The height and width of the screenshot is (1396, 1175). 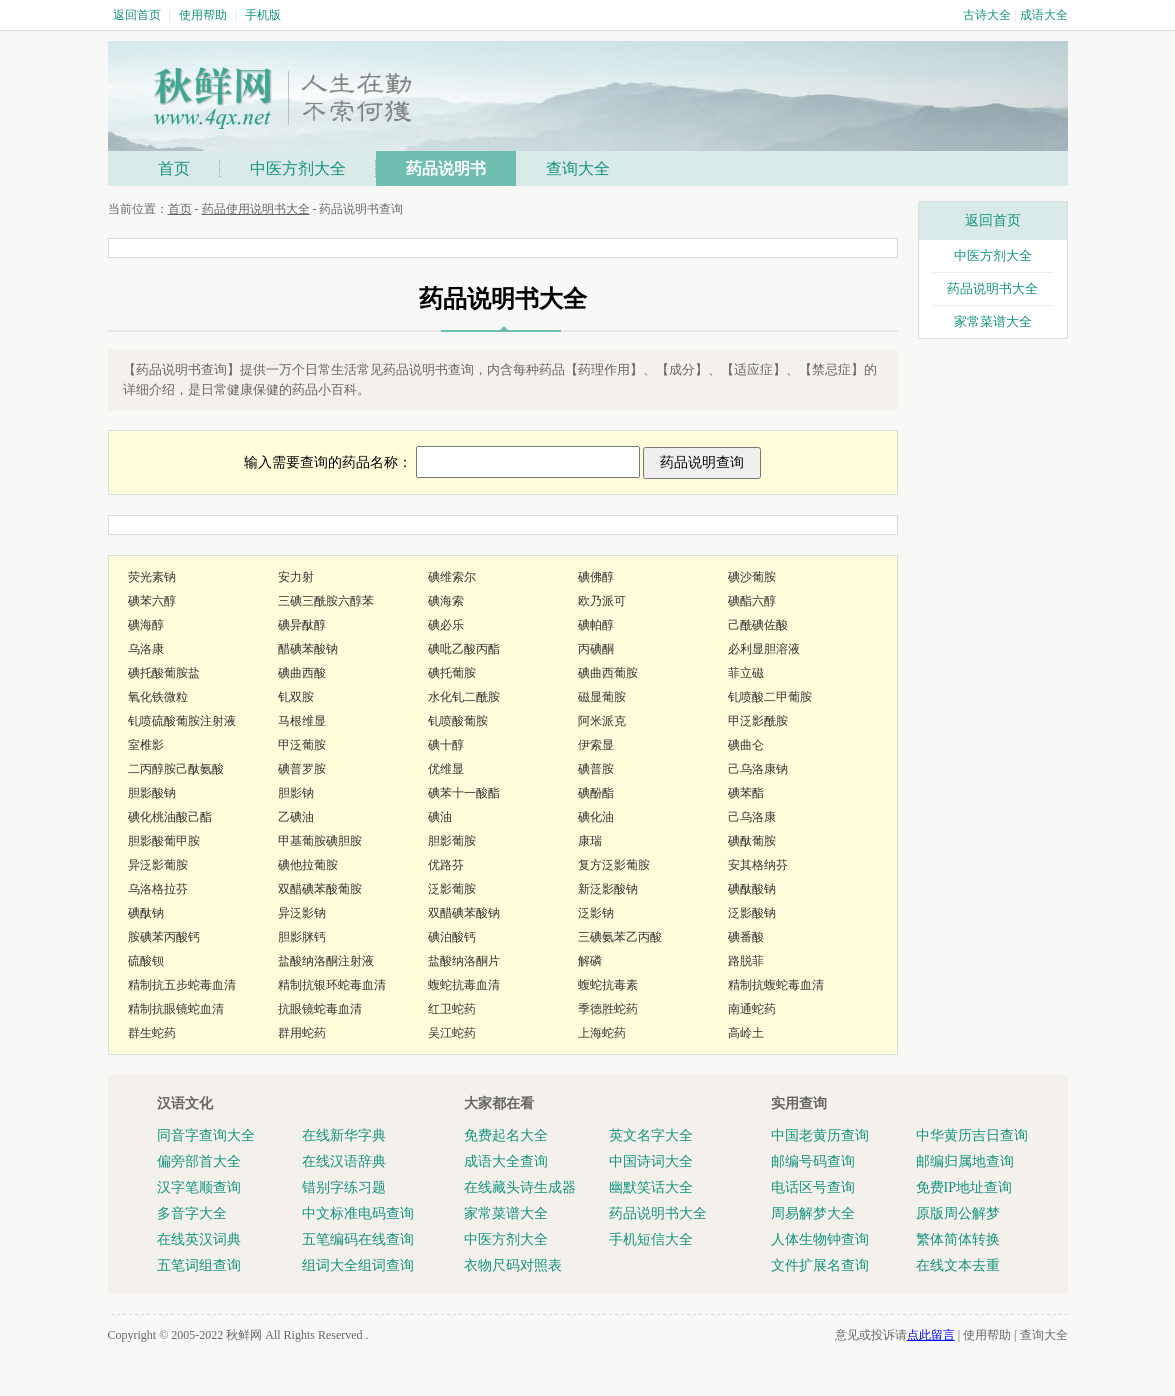 I want to click on 二丙醇胺己酞氨酸, so click(x=176, y=769).